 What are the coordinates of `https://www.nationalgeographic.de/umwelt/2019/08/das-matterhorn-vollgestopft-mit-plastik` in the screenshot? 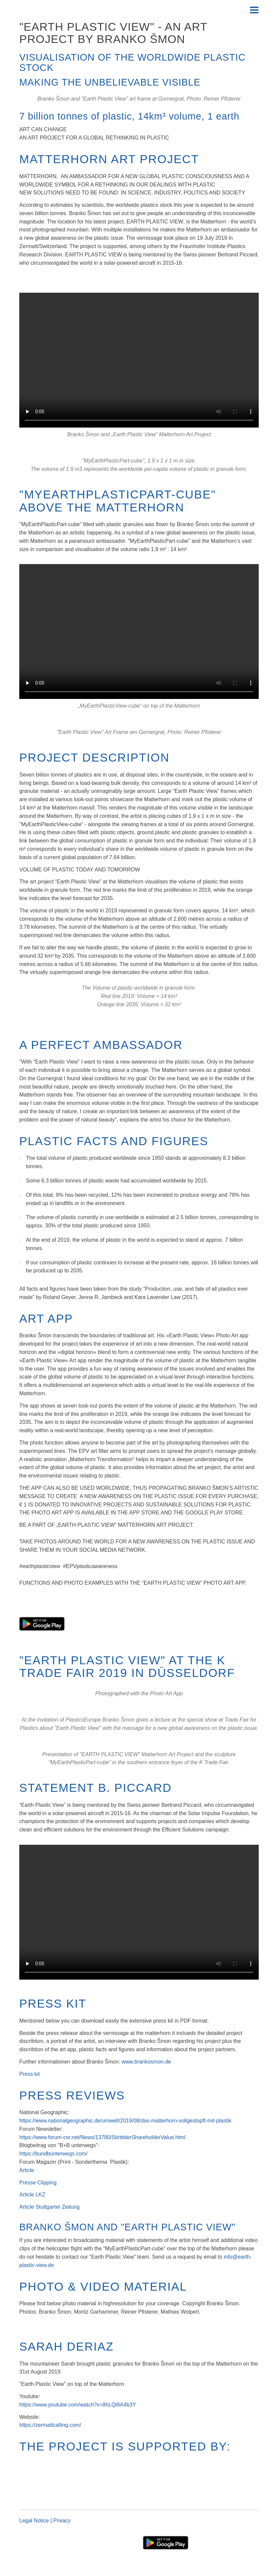 It's located at (125, 2120).